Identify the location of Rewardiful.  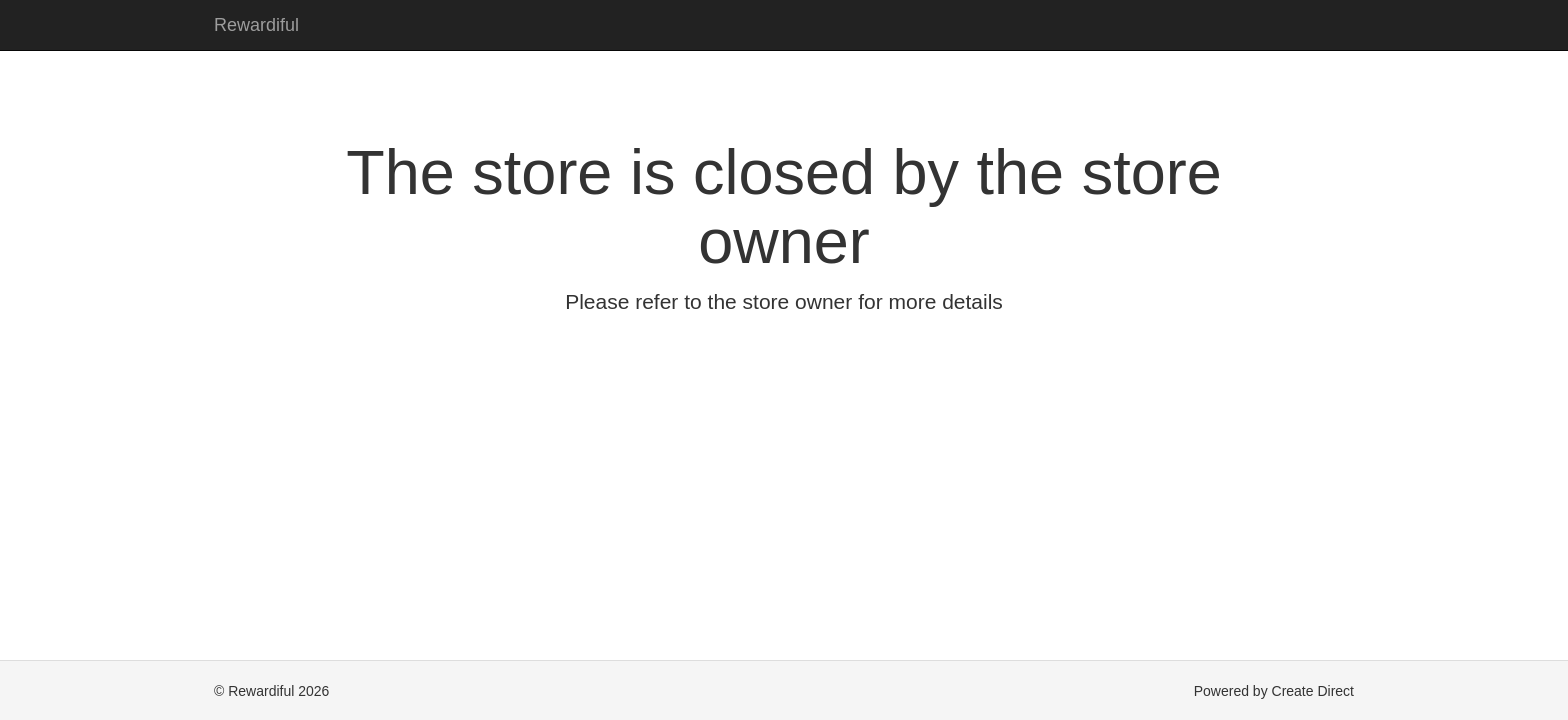
(256, 25).